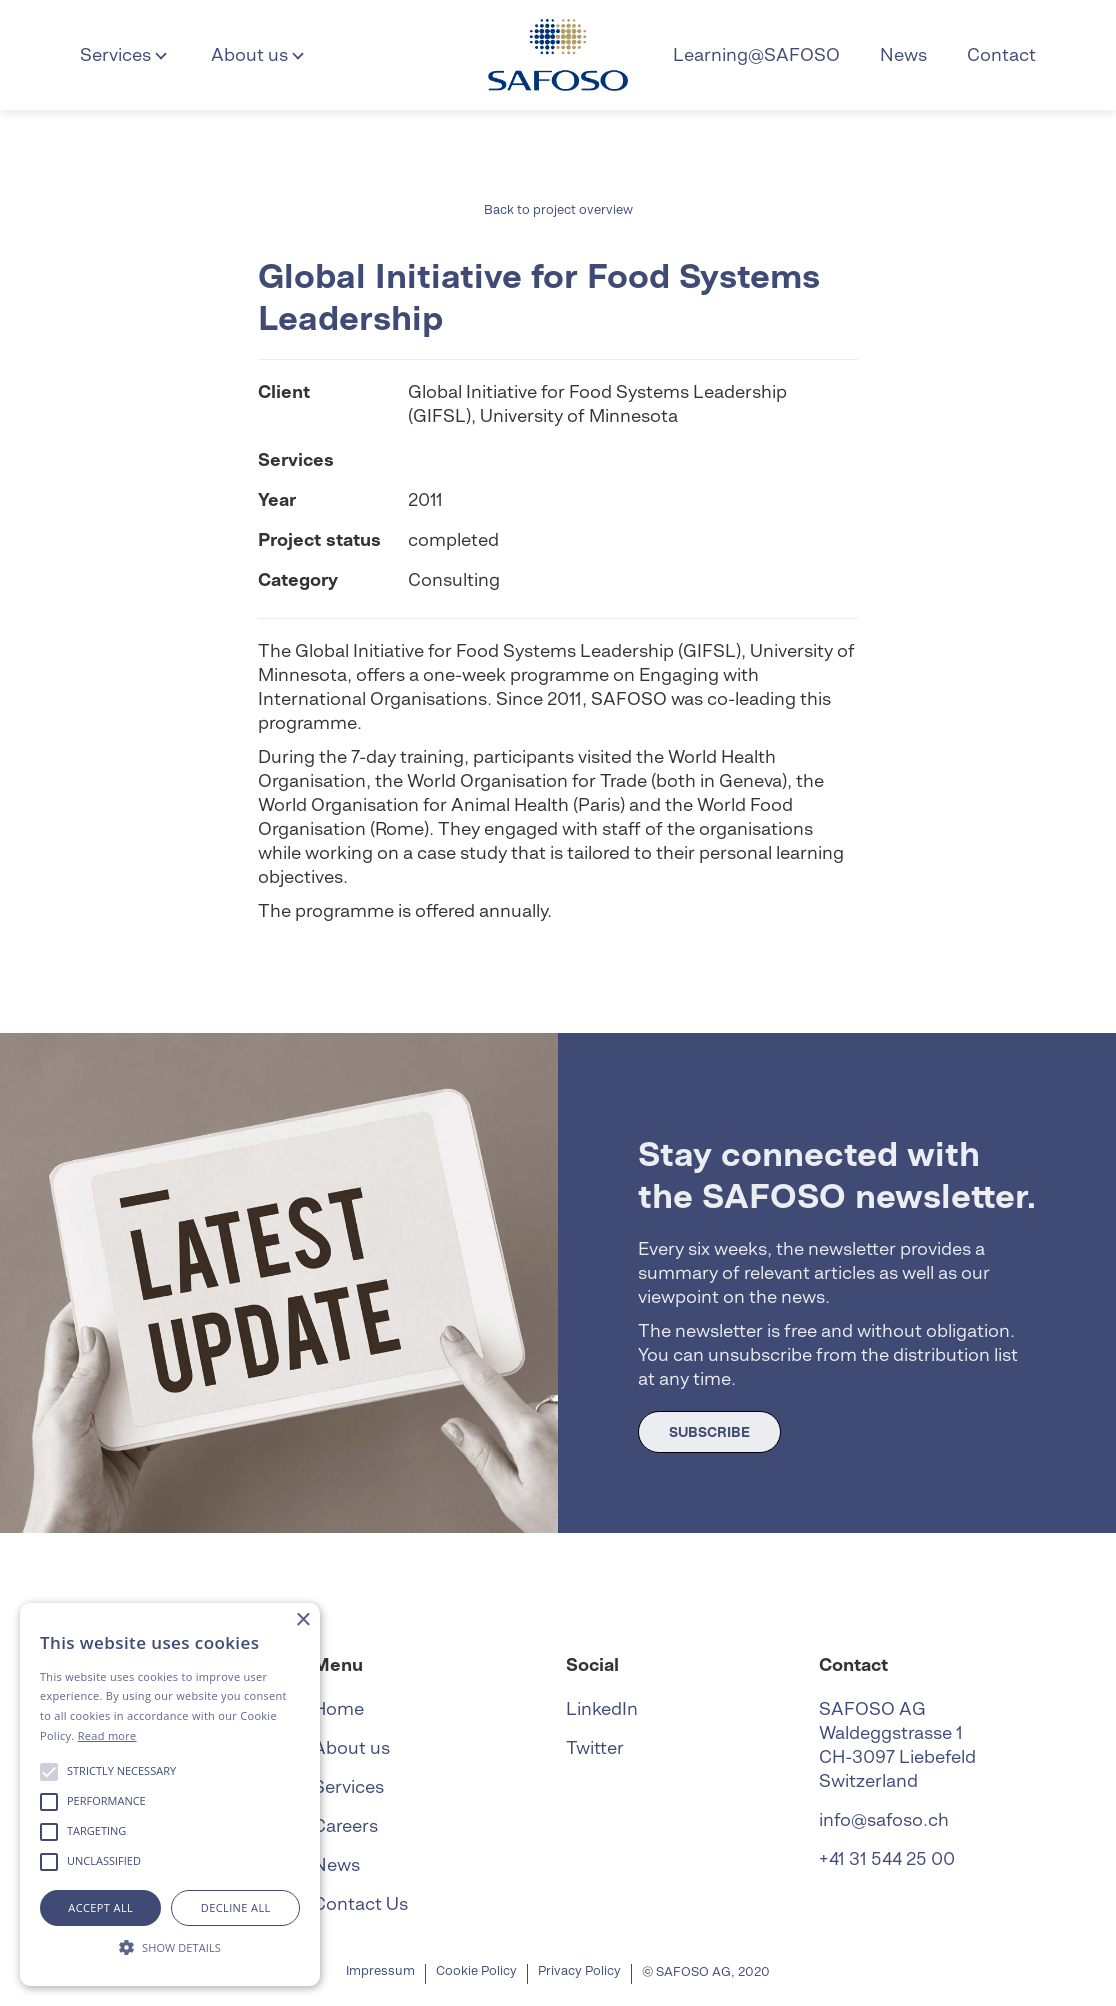 The image size is (1116, 2006). What do you see at coordinates (558, 55) in the screenshot?
I see `[home]` at bounding box center [558, 55].